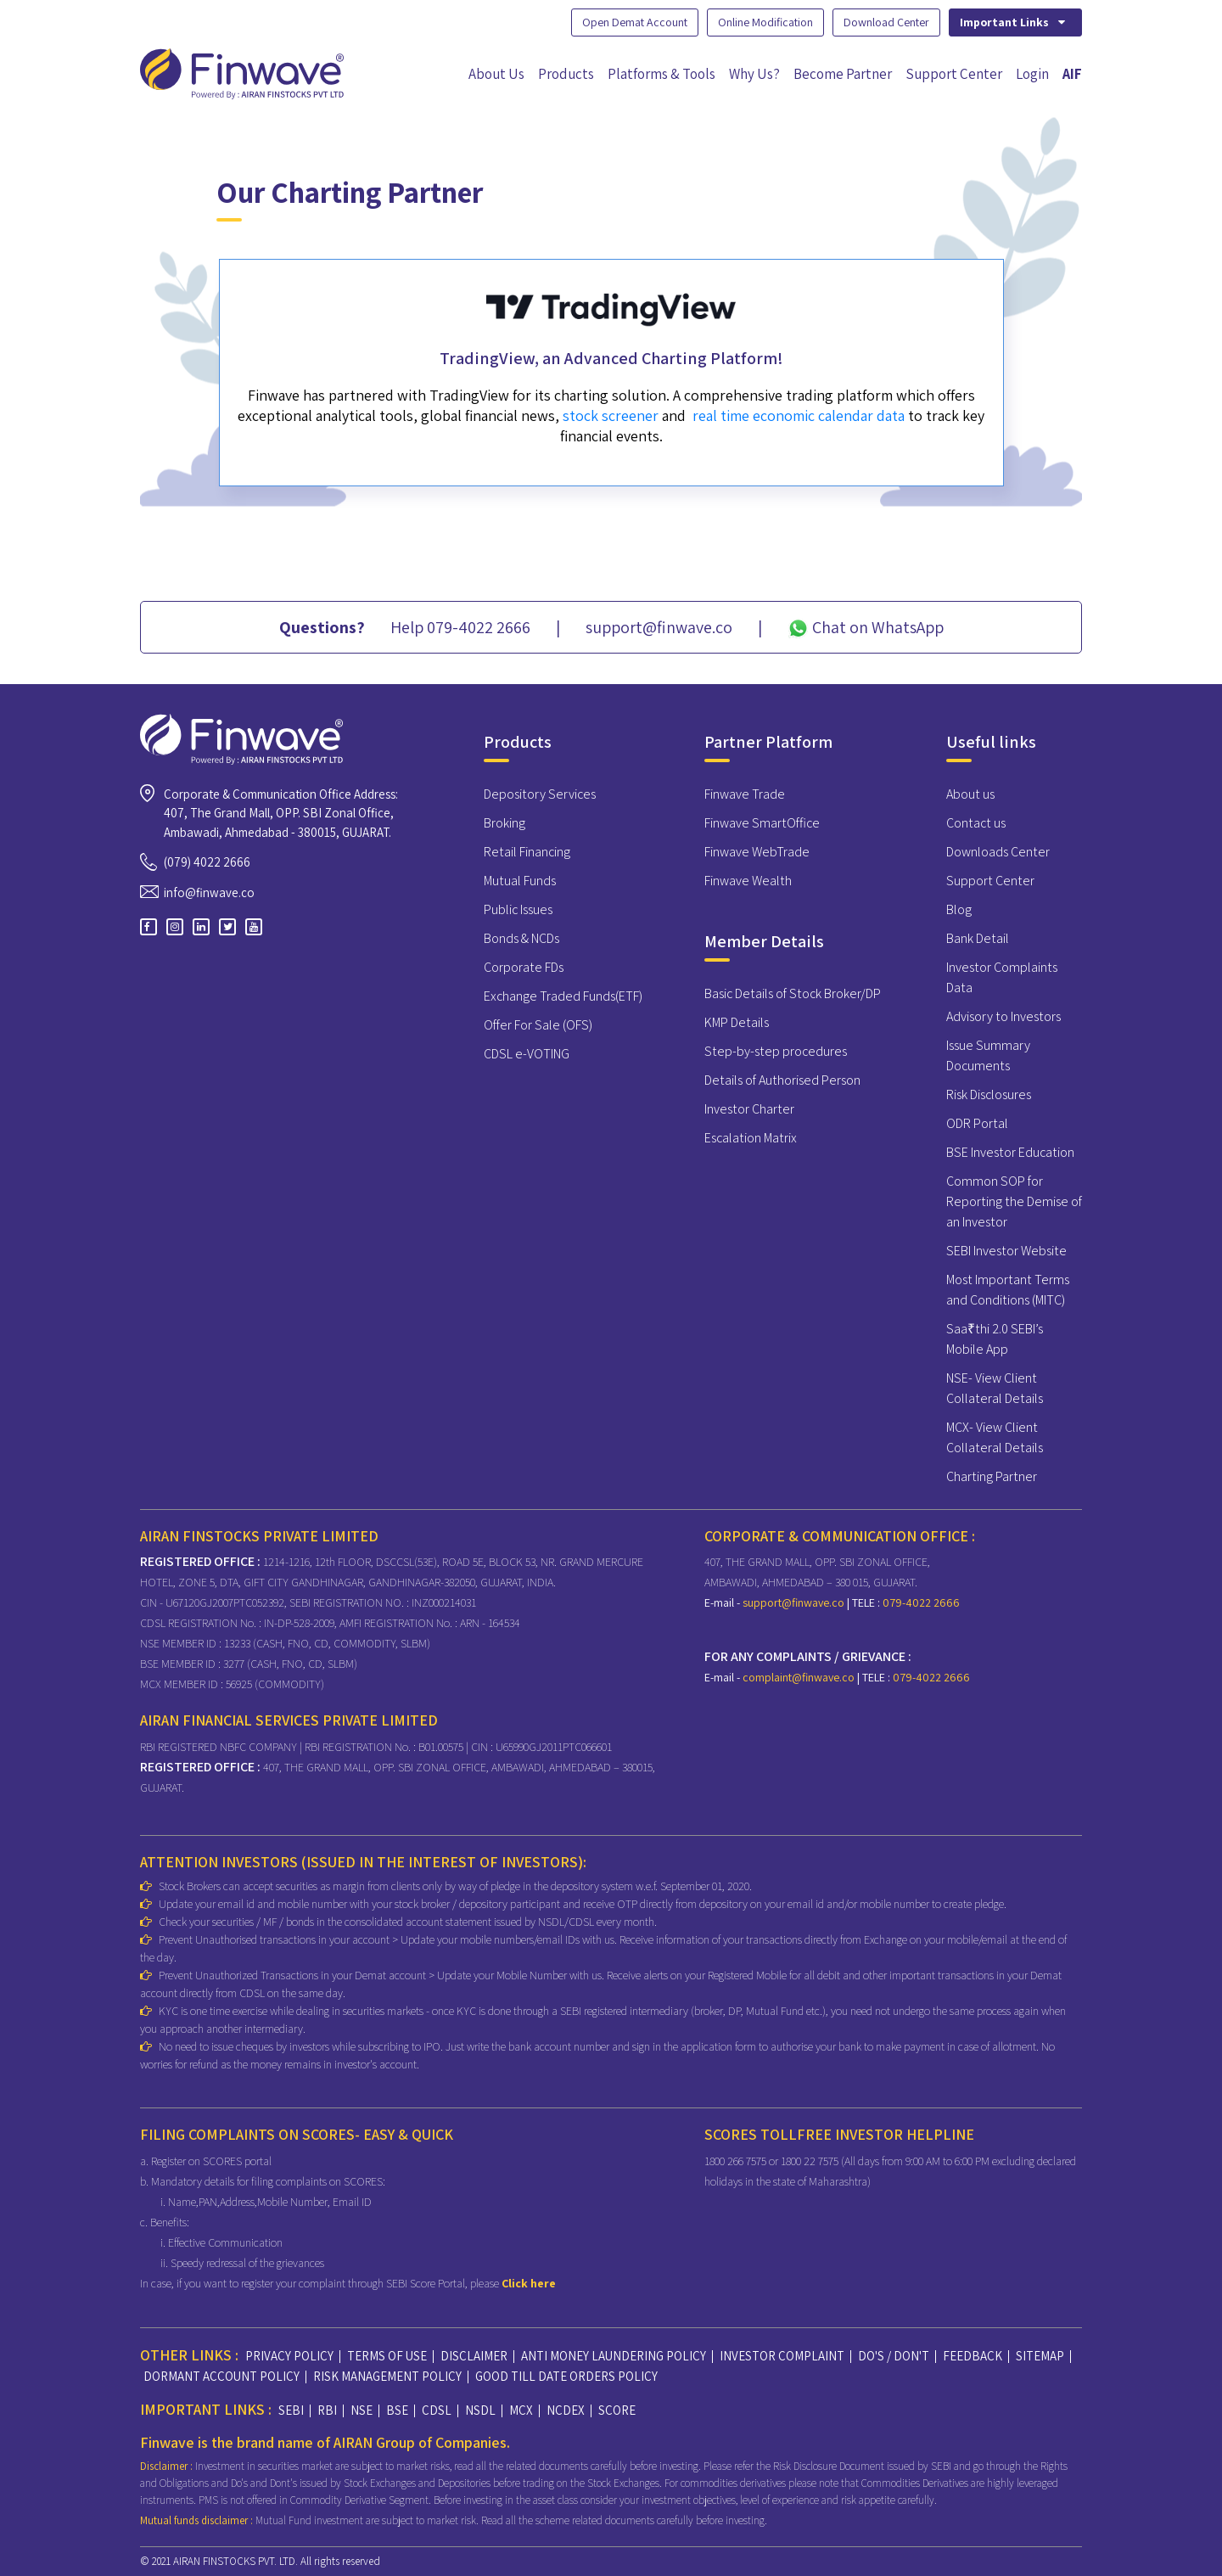 The width and height of the screenshot is (1222, 2576). I want to click on AIF, so click(1072, 74).